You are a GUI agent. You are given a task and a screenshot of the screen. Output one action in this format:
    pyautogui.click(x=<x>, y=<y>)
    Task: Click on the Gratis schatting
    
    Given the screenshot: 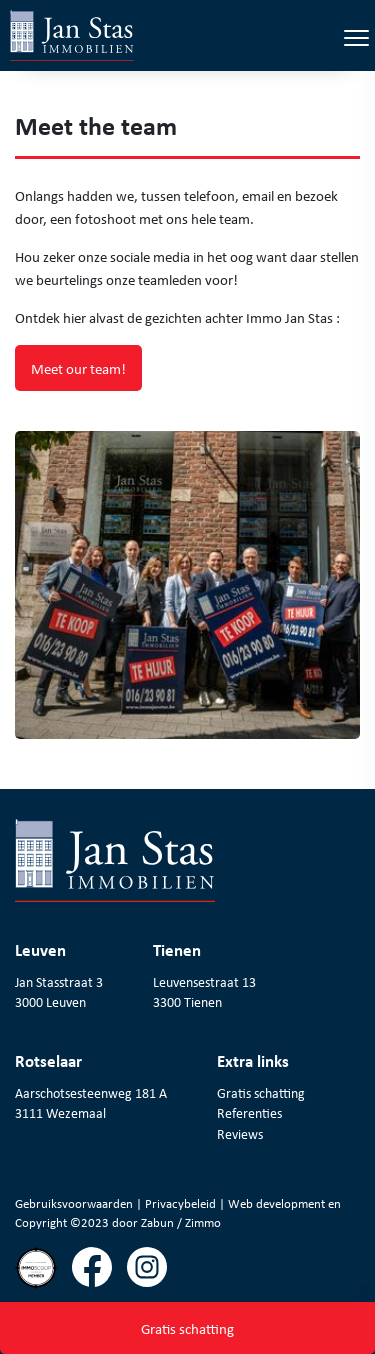 What is the action you would take?
    pyautogui.click(x=261, y=1093)
    